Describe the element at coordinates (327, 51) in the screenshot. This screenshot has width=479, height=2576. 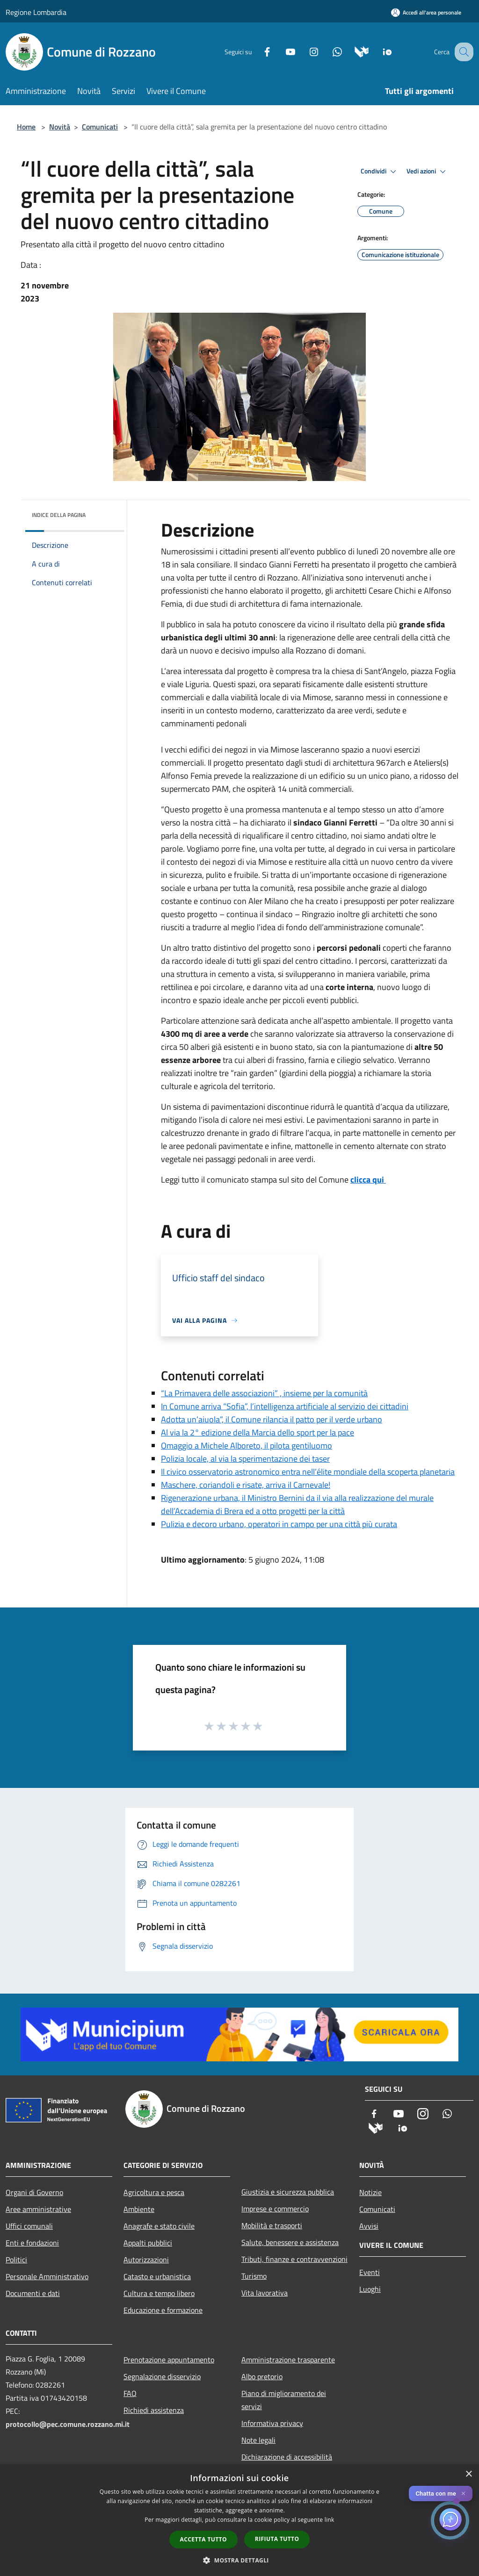
I see `[Whatsapp]` at that location.